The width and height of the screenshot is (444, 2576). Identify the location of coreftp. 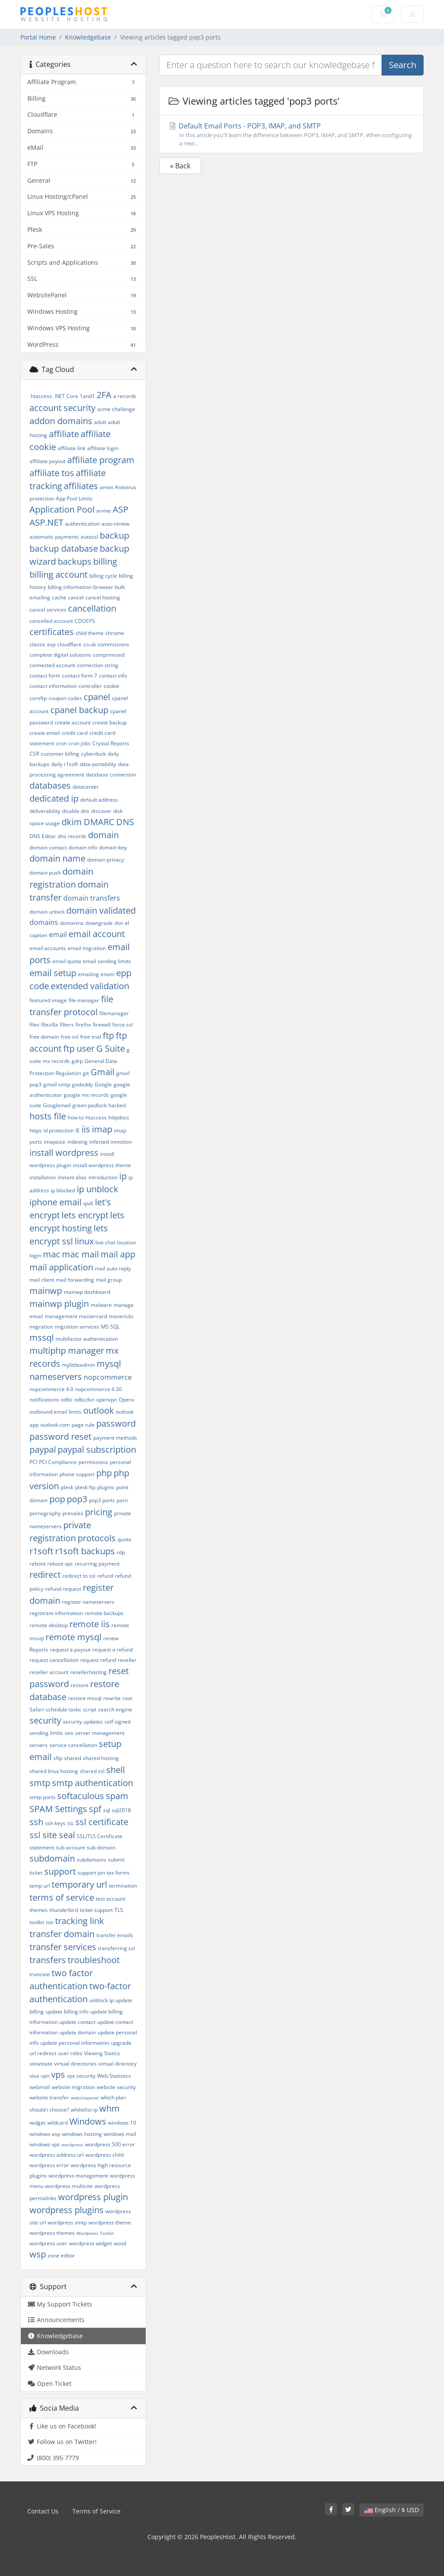
(38, 698).